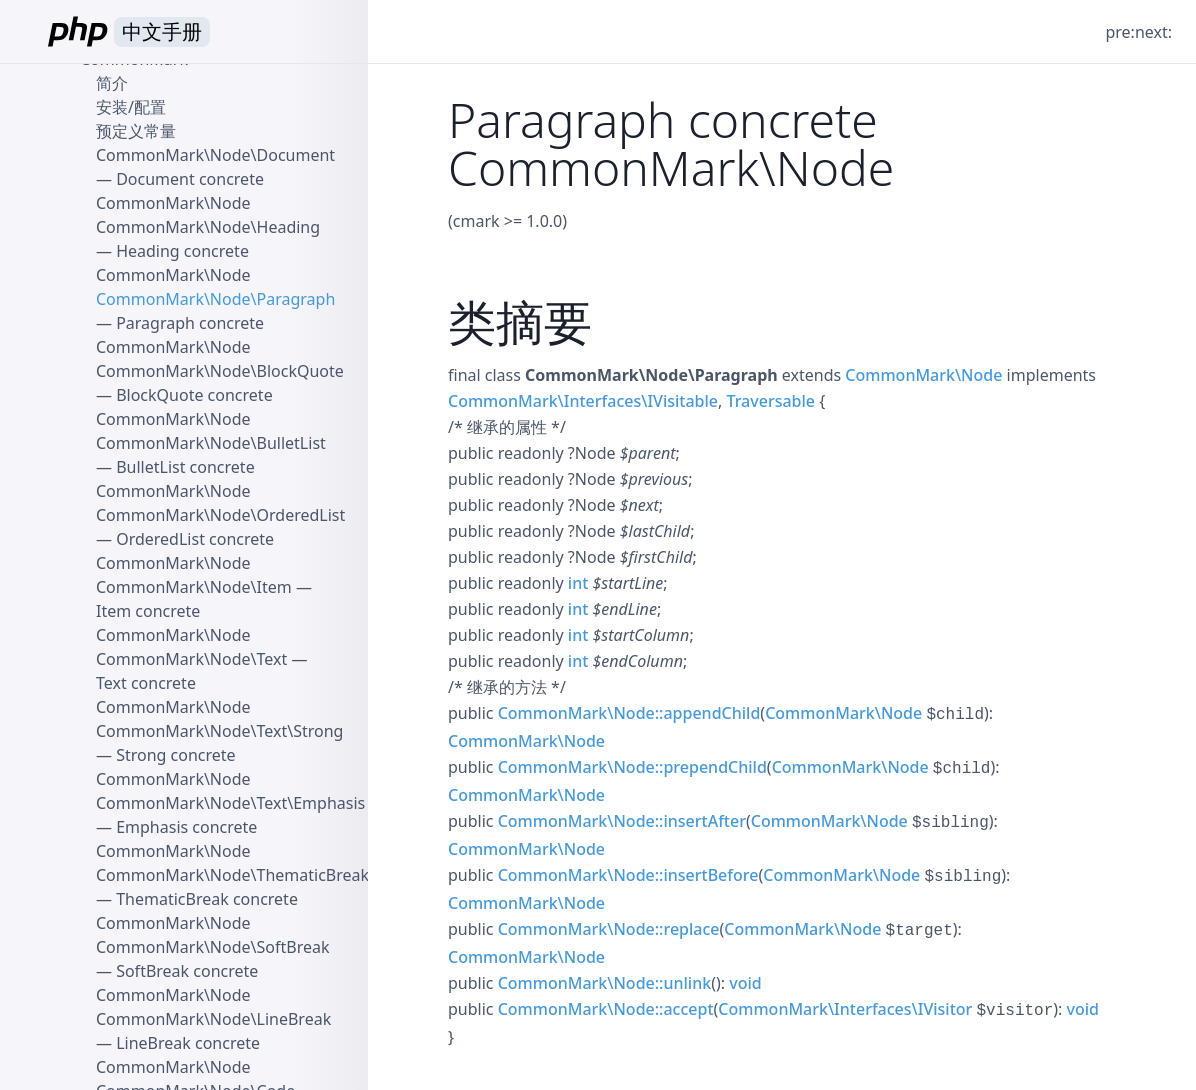 The image size is (1196, 1090). Describe the element at coordinates (745, 983) in the screenshot. I see `void` at that location.